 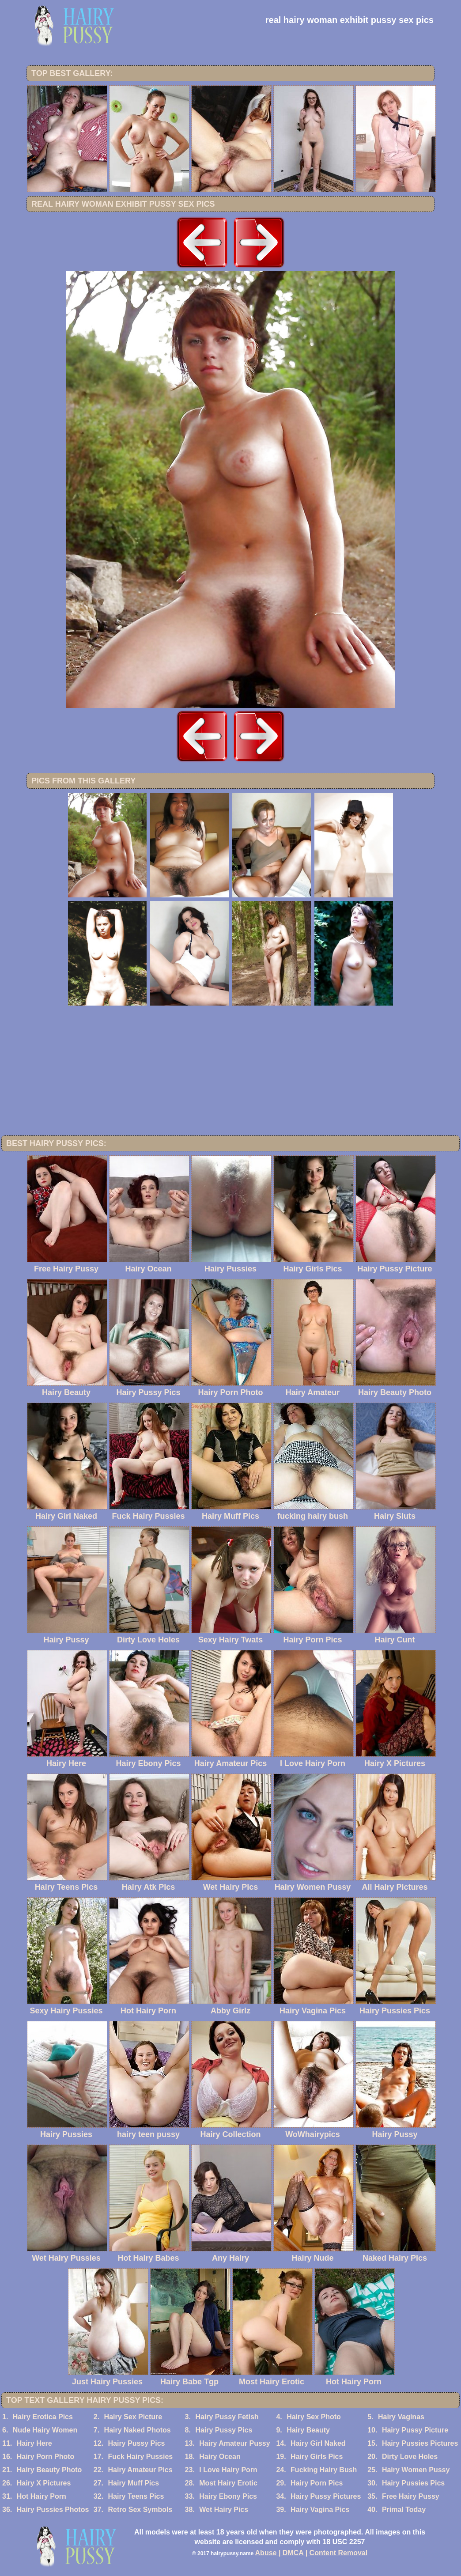 I want to click on Hairy Pussy Pics, so click(x=223, y=2430).